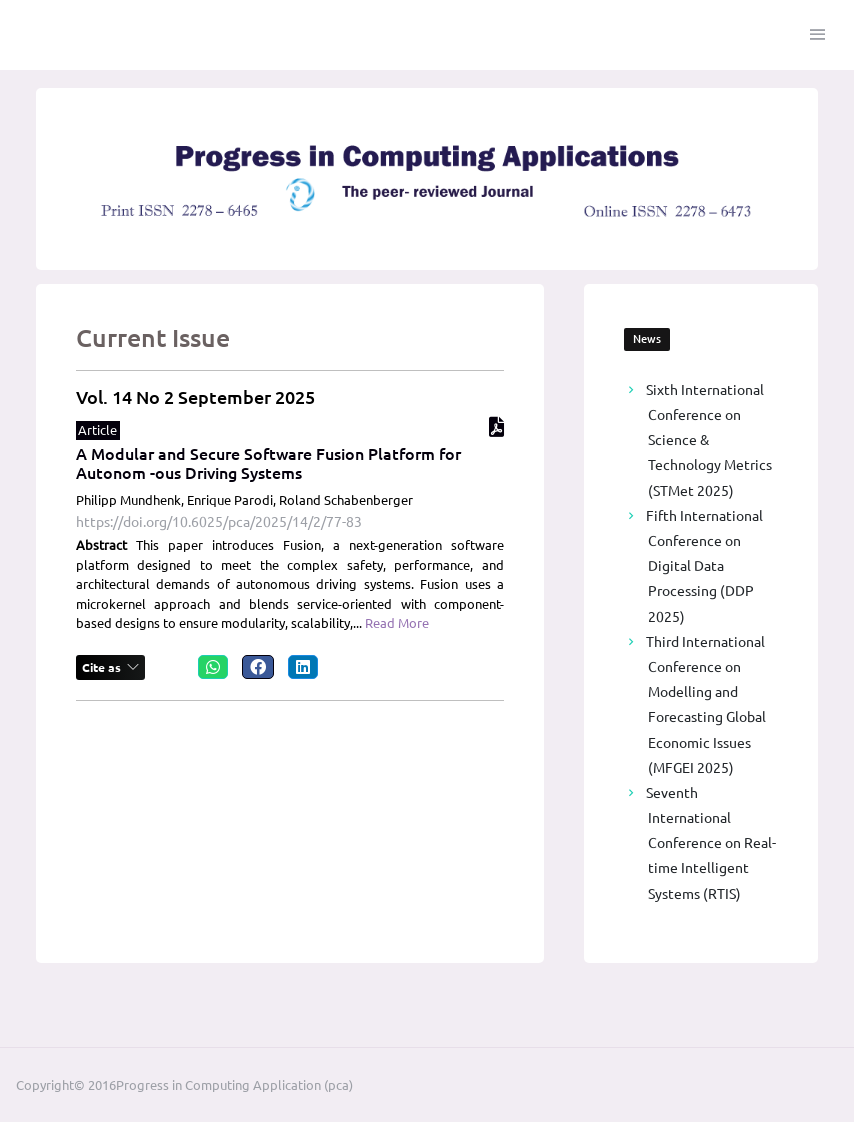 The image size is (854, 1122). Describe the element at coordinates (704, 566) in the screenshot. I see `Fifth International Conference on Digital Data Processing (DDP 2025)` at that location.